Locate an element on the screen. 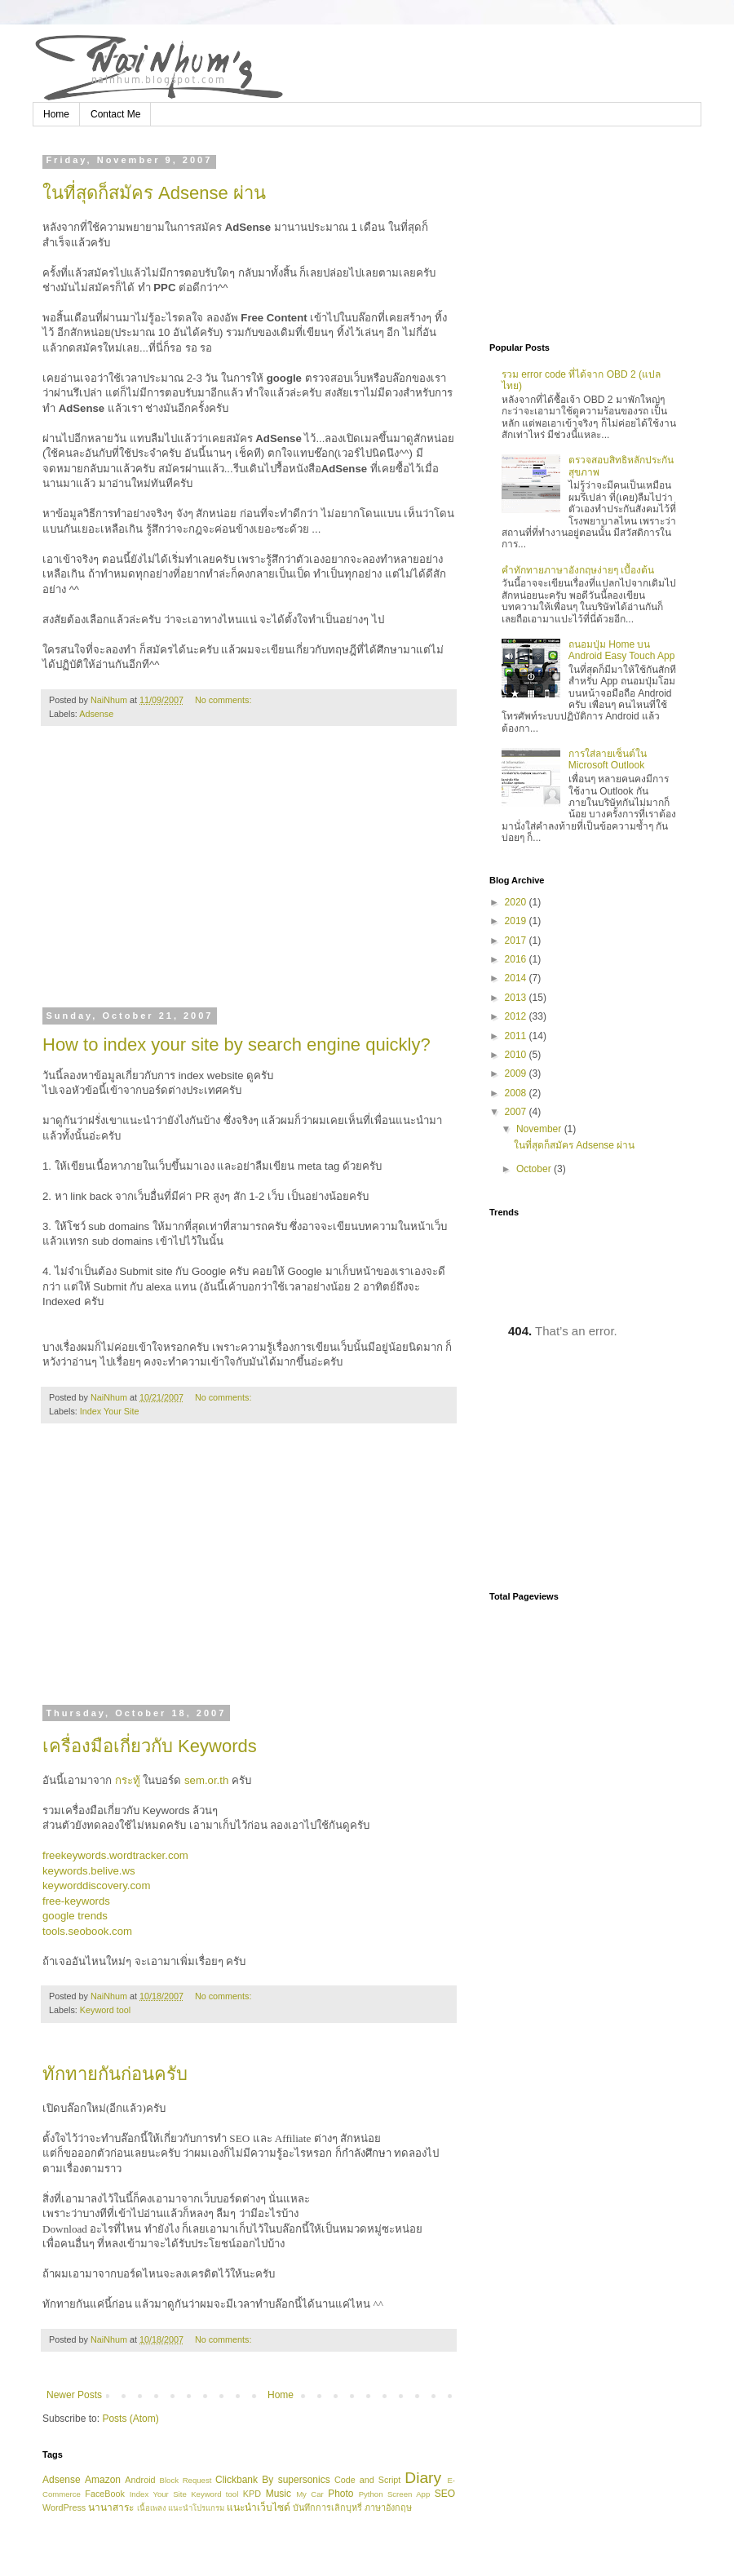 This screenshot has height=2576, width=734. My Car is located at coordinates (310, 2494).